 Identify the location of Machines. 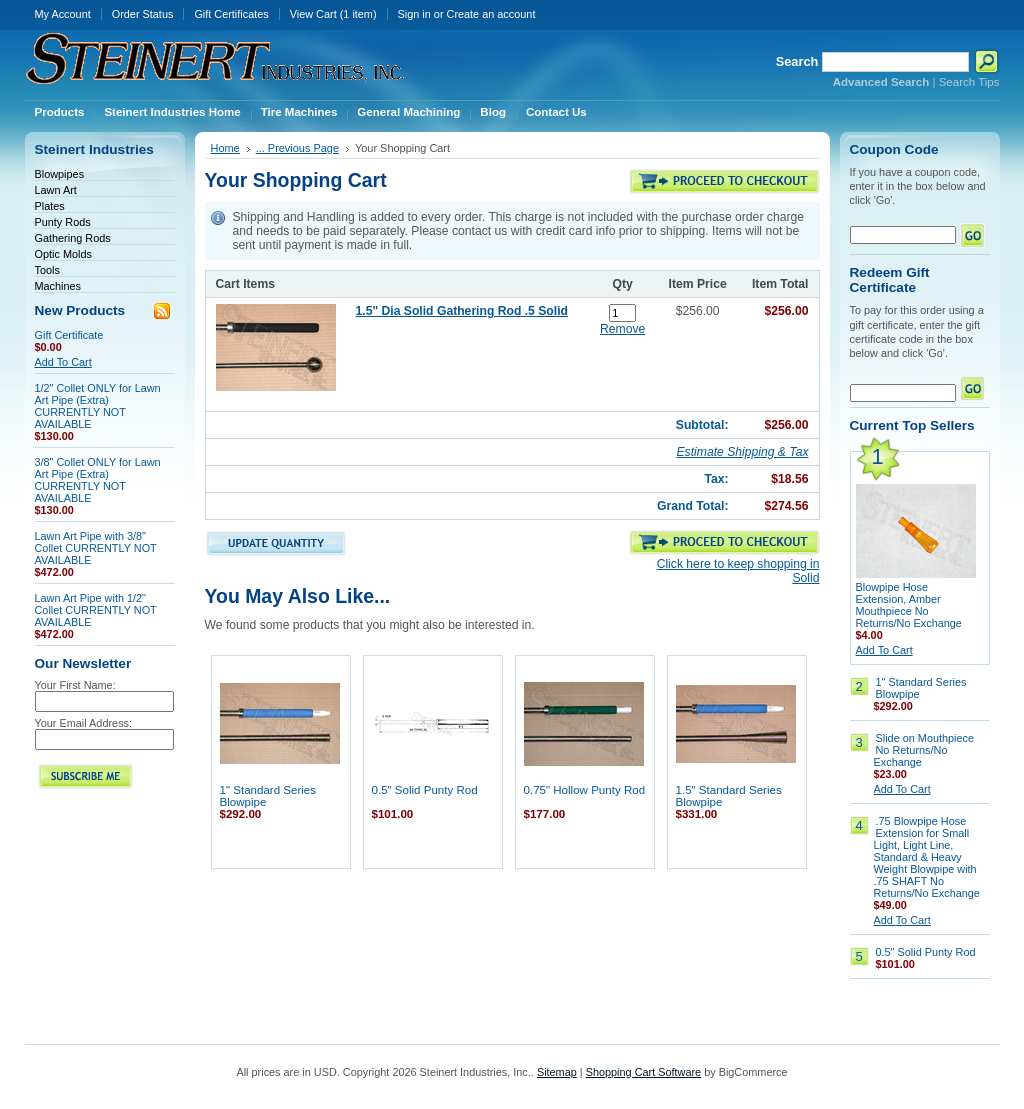
(58, 286).